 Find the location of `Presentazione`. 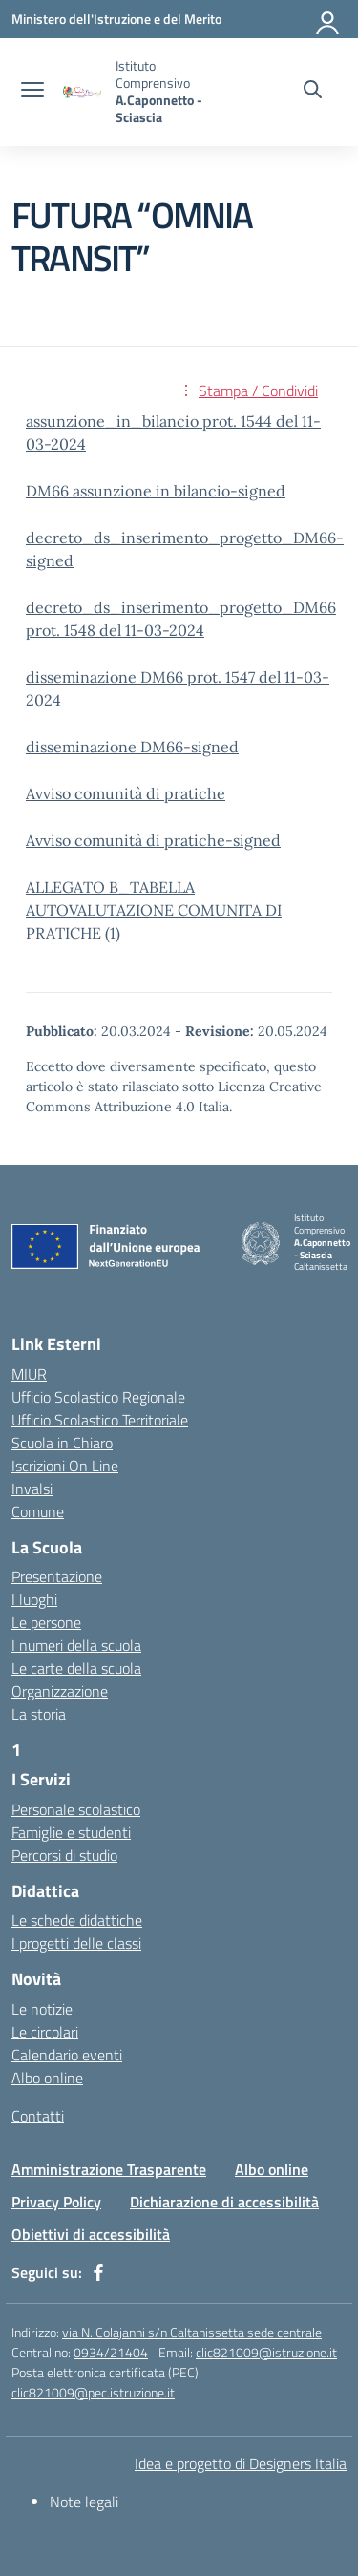

Presentazione is located at coordinates (56, 1576).